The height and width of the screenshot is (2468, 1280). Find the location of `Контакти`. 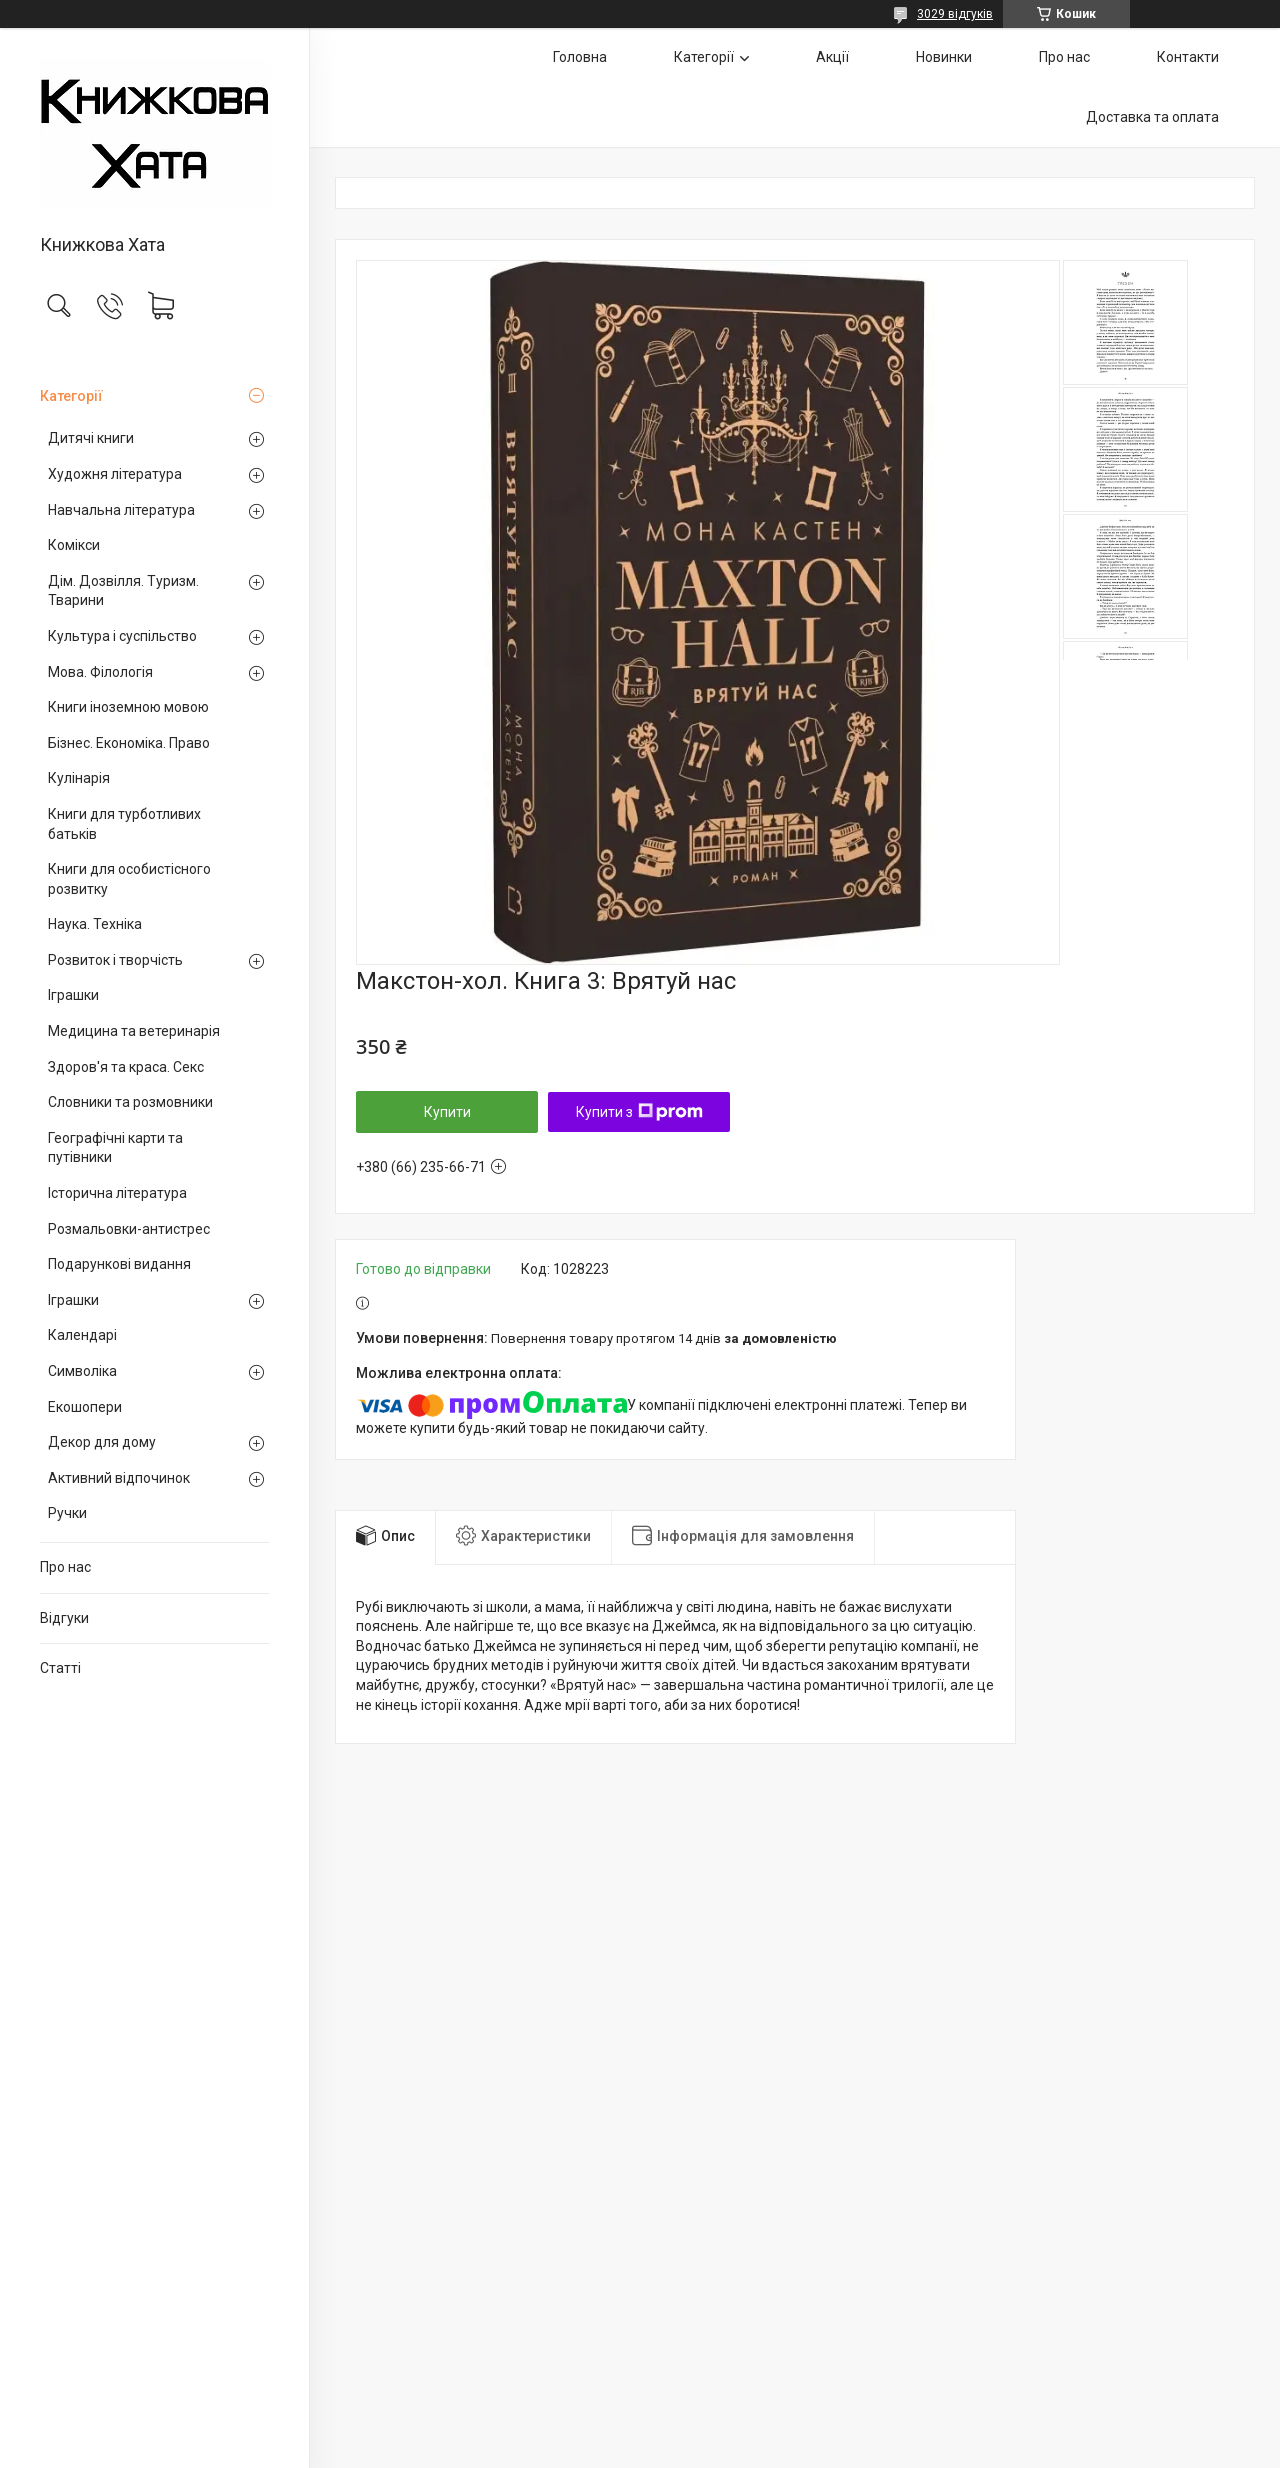

Контакти is located at coordinates (1188, 57).